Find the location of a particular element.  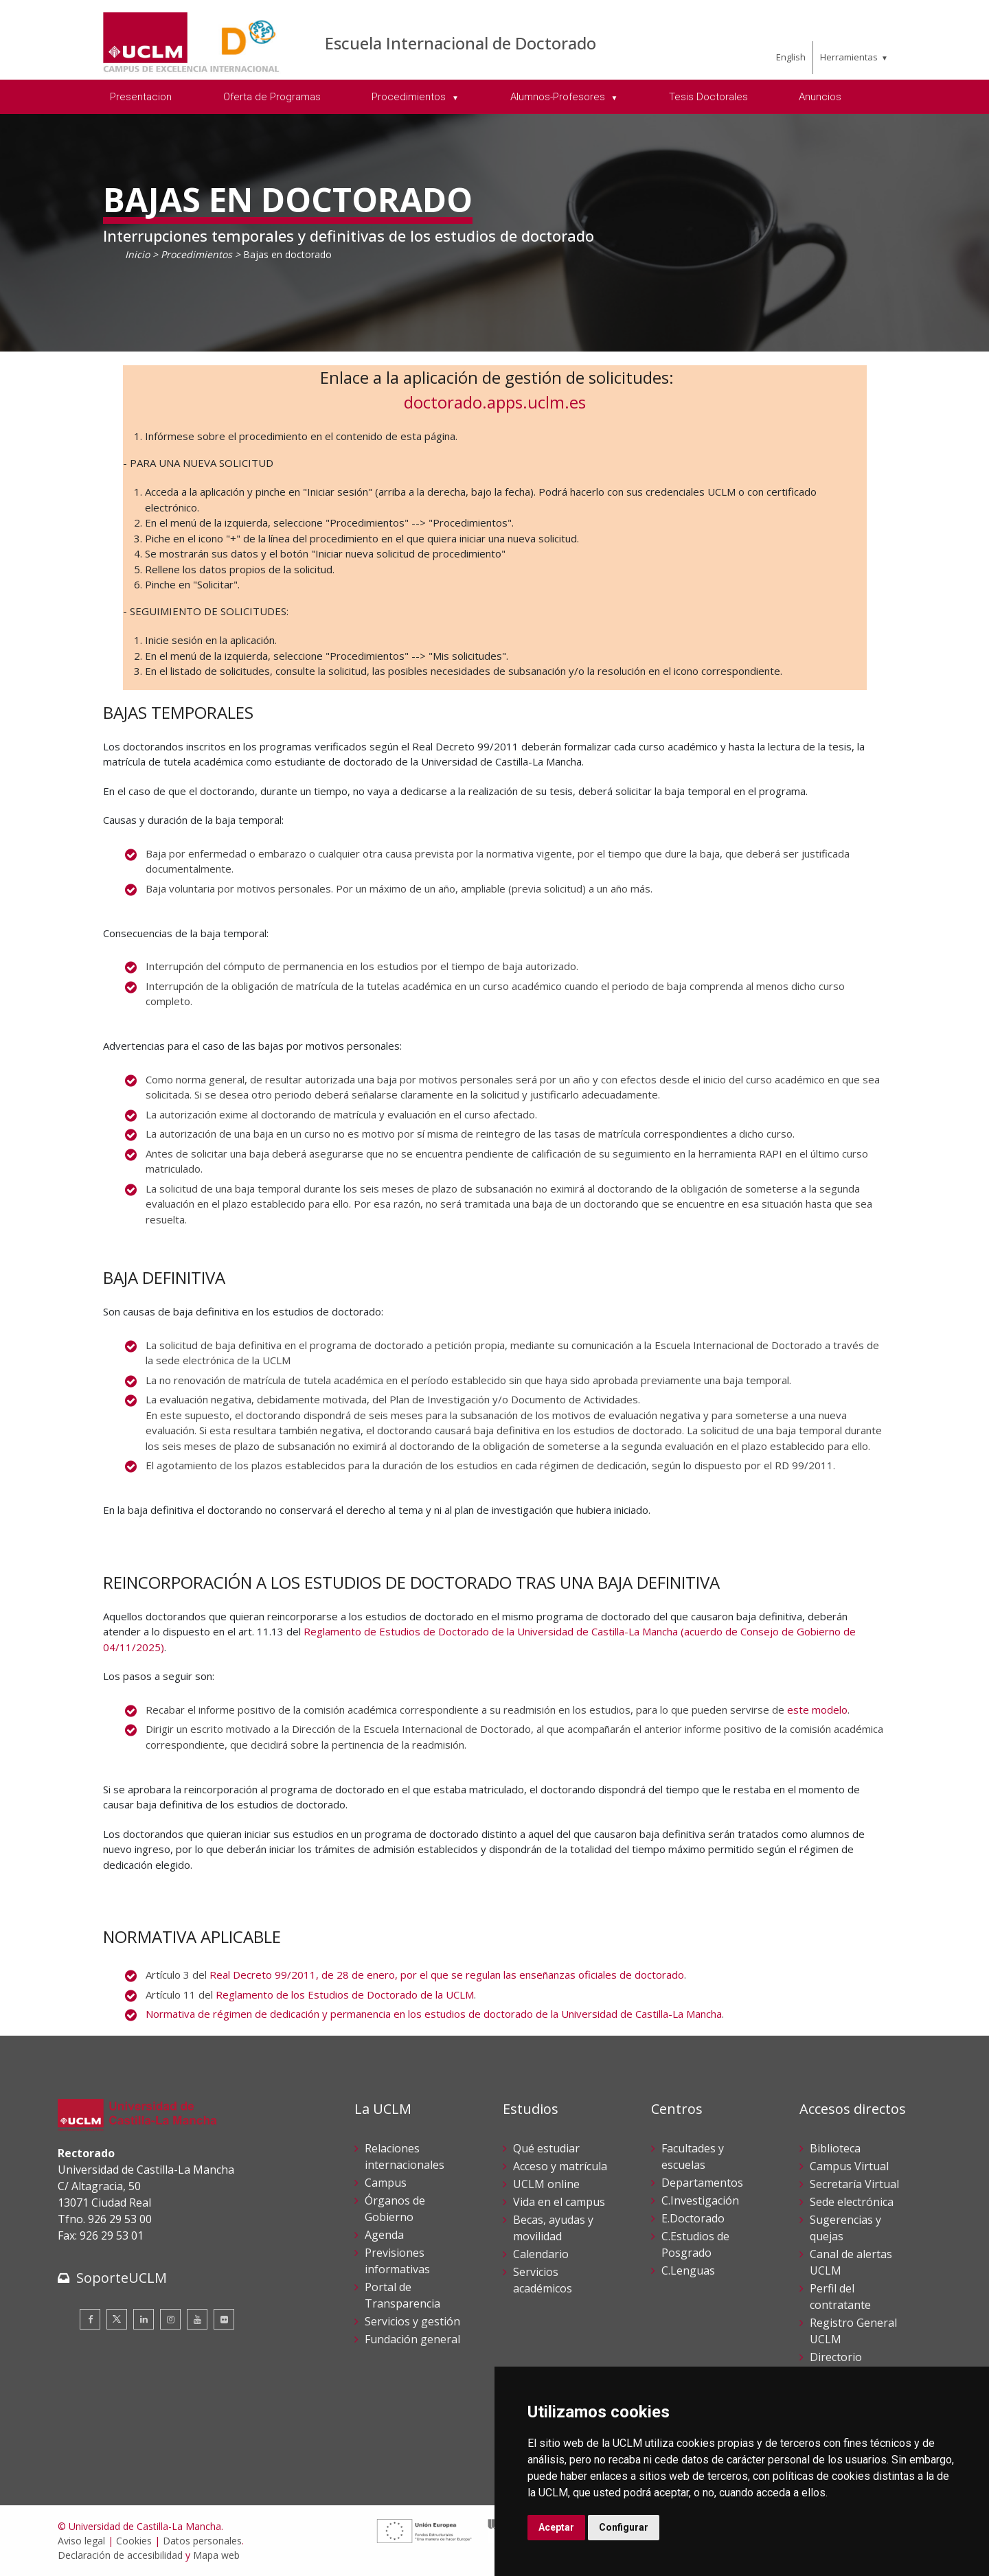

Vida en el campus is located at coordinates (559, 2201).